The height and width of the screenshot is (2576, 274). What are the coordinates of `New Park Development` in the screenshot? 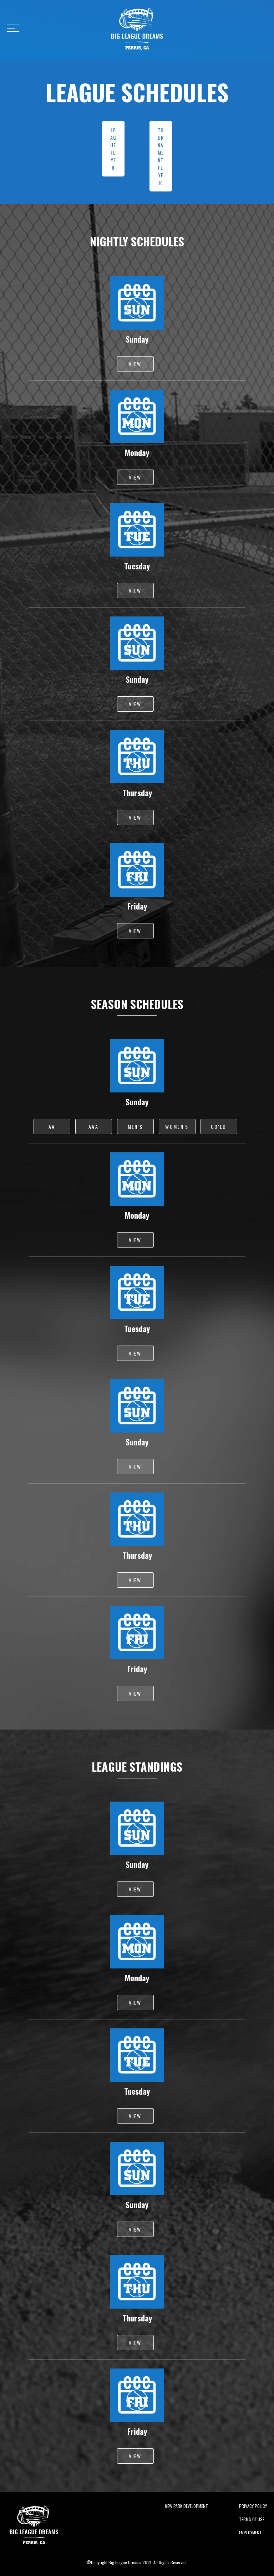 It's located at (186, 2506).